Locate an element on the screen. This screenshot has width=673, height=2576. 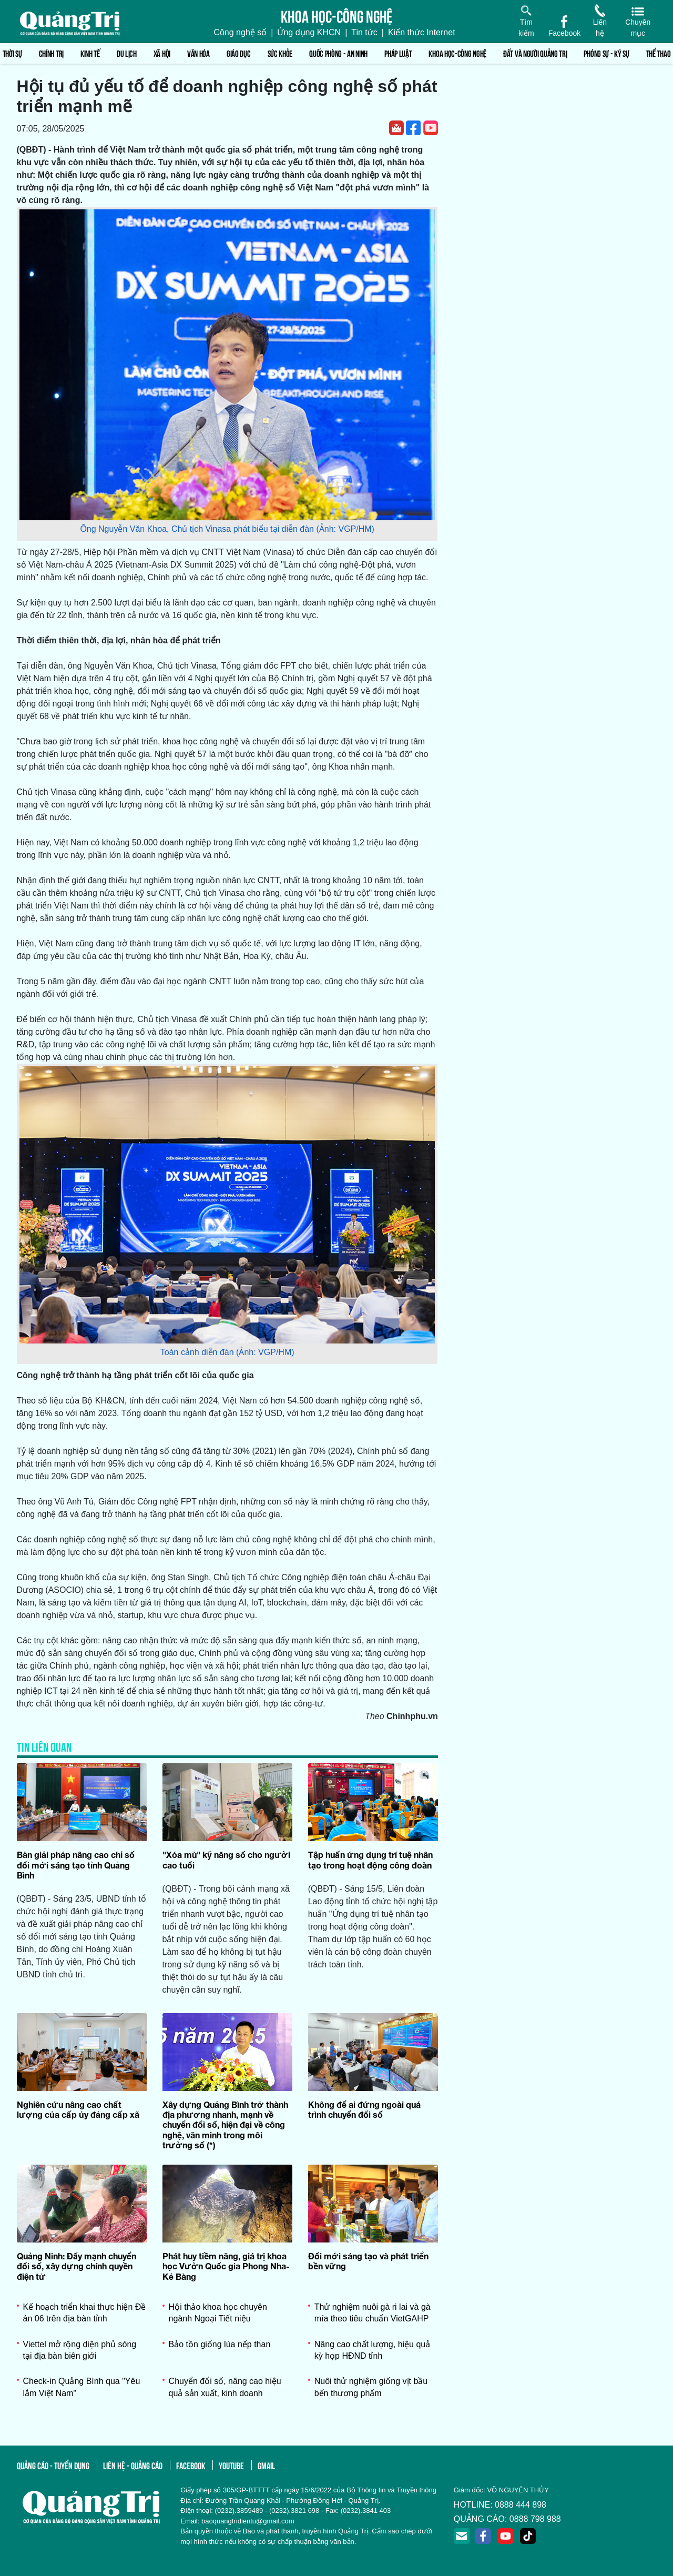
Công nghệ số is located at coordinates (240, 32).